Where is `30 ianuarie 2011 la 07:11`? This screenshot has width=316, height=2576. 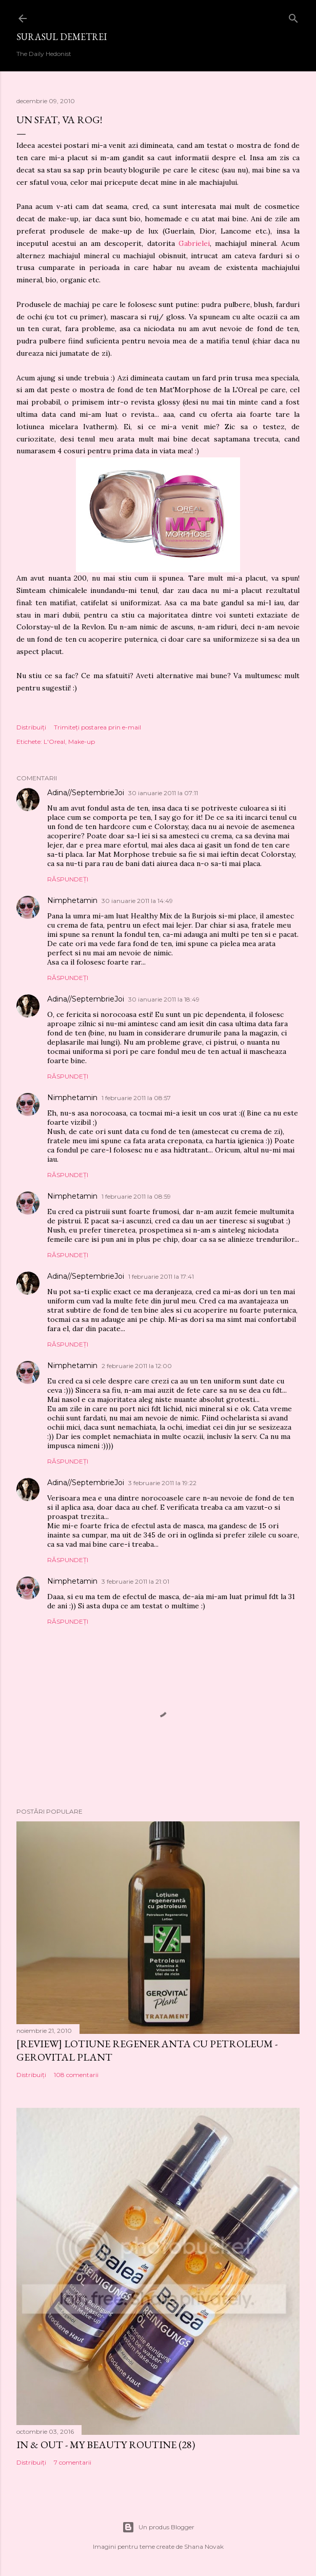
30 ianuarie 2011 la 07:11 is located at coordinates (163, 793).